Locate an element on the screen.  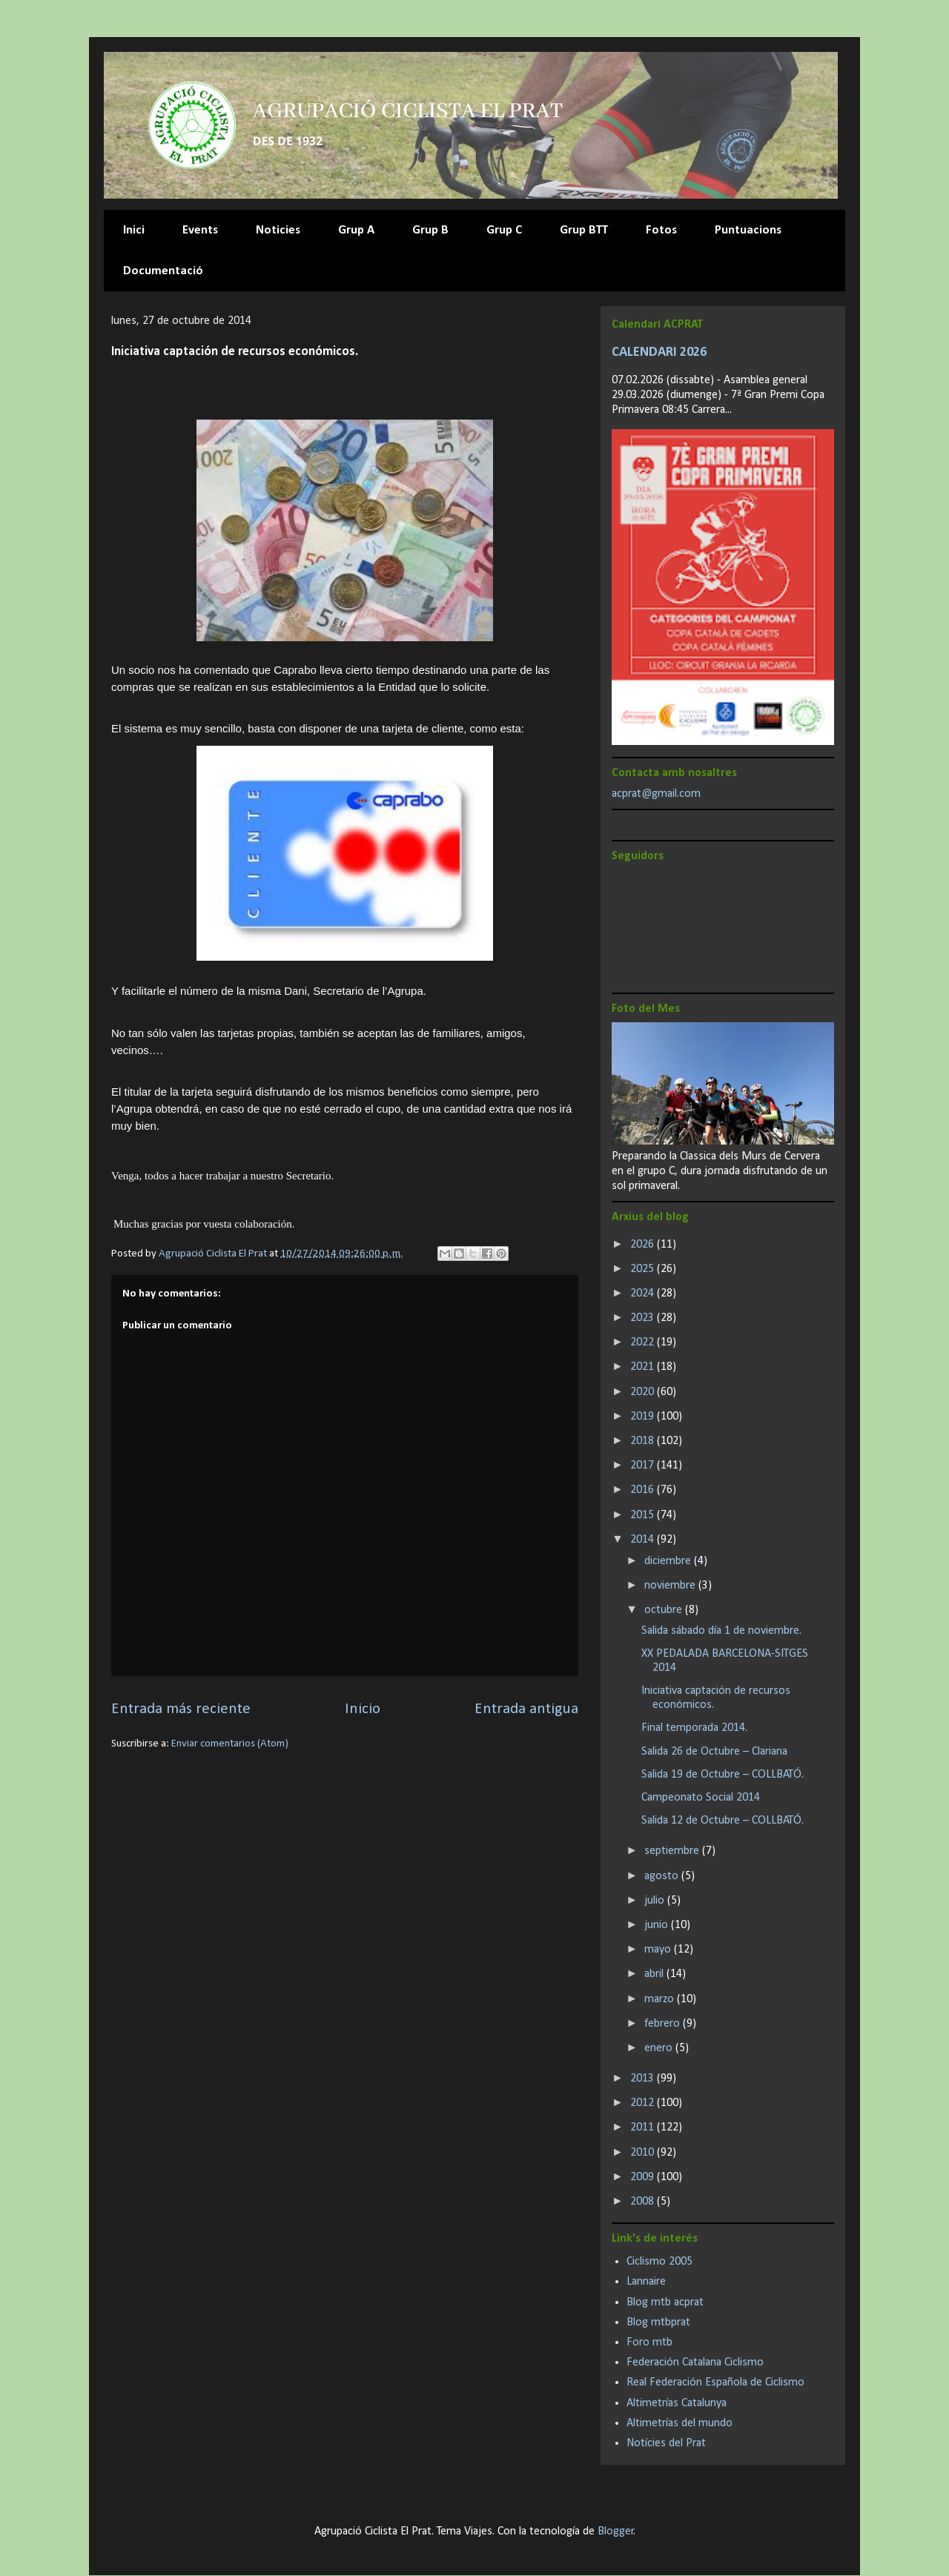
2018 is located at coordinates (643, 1441).